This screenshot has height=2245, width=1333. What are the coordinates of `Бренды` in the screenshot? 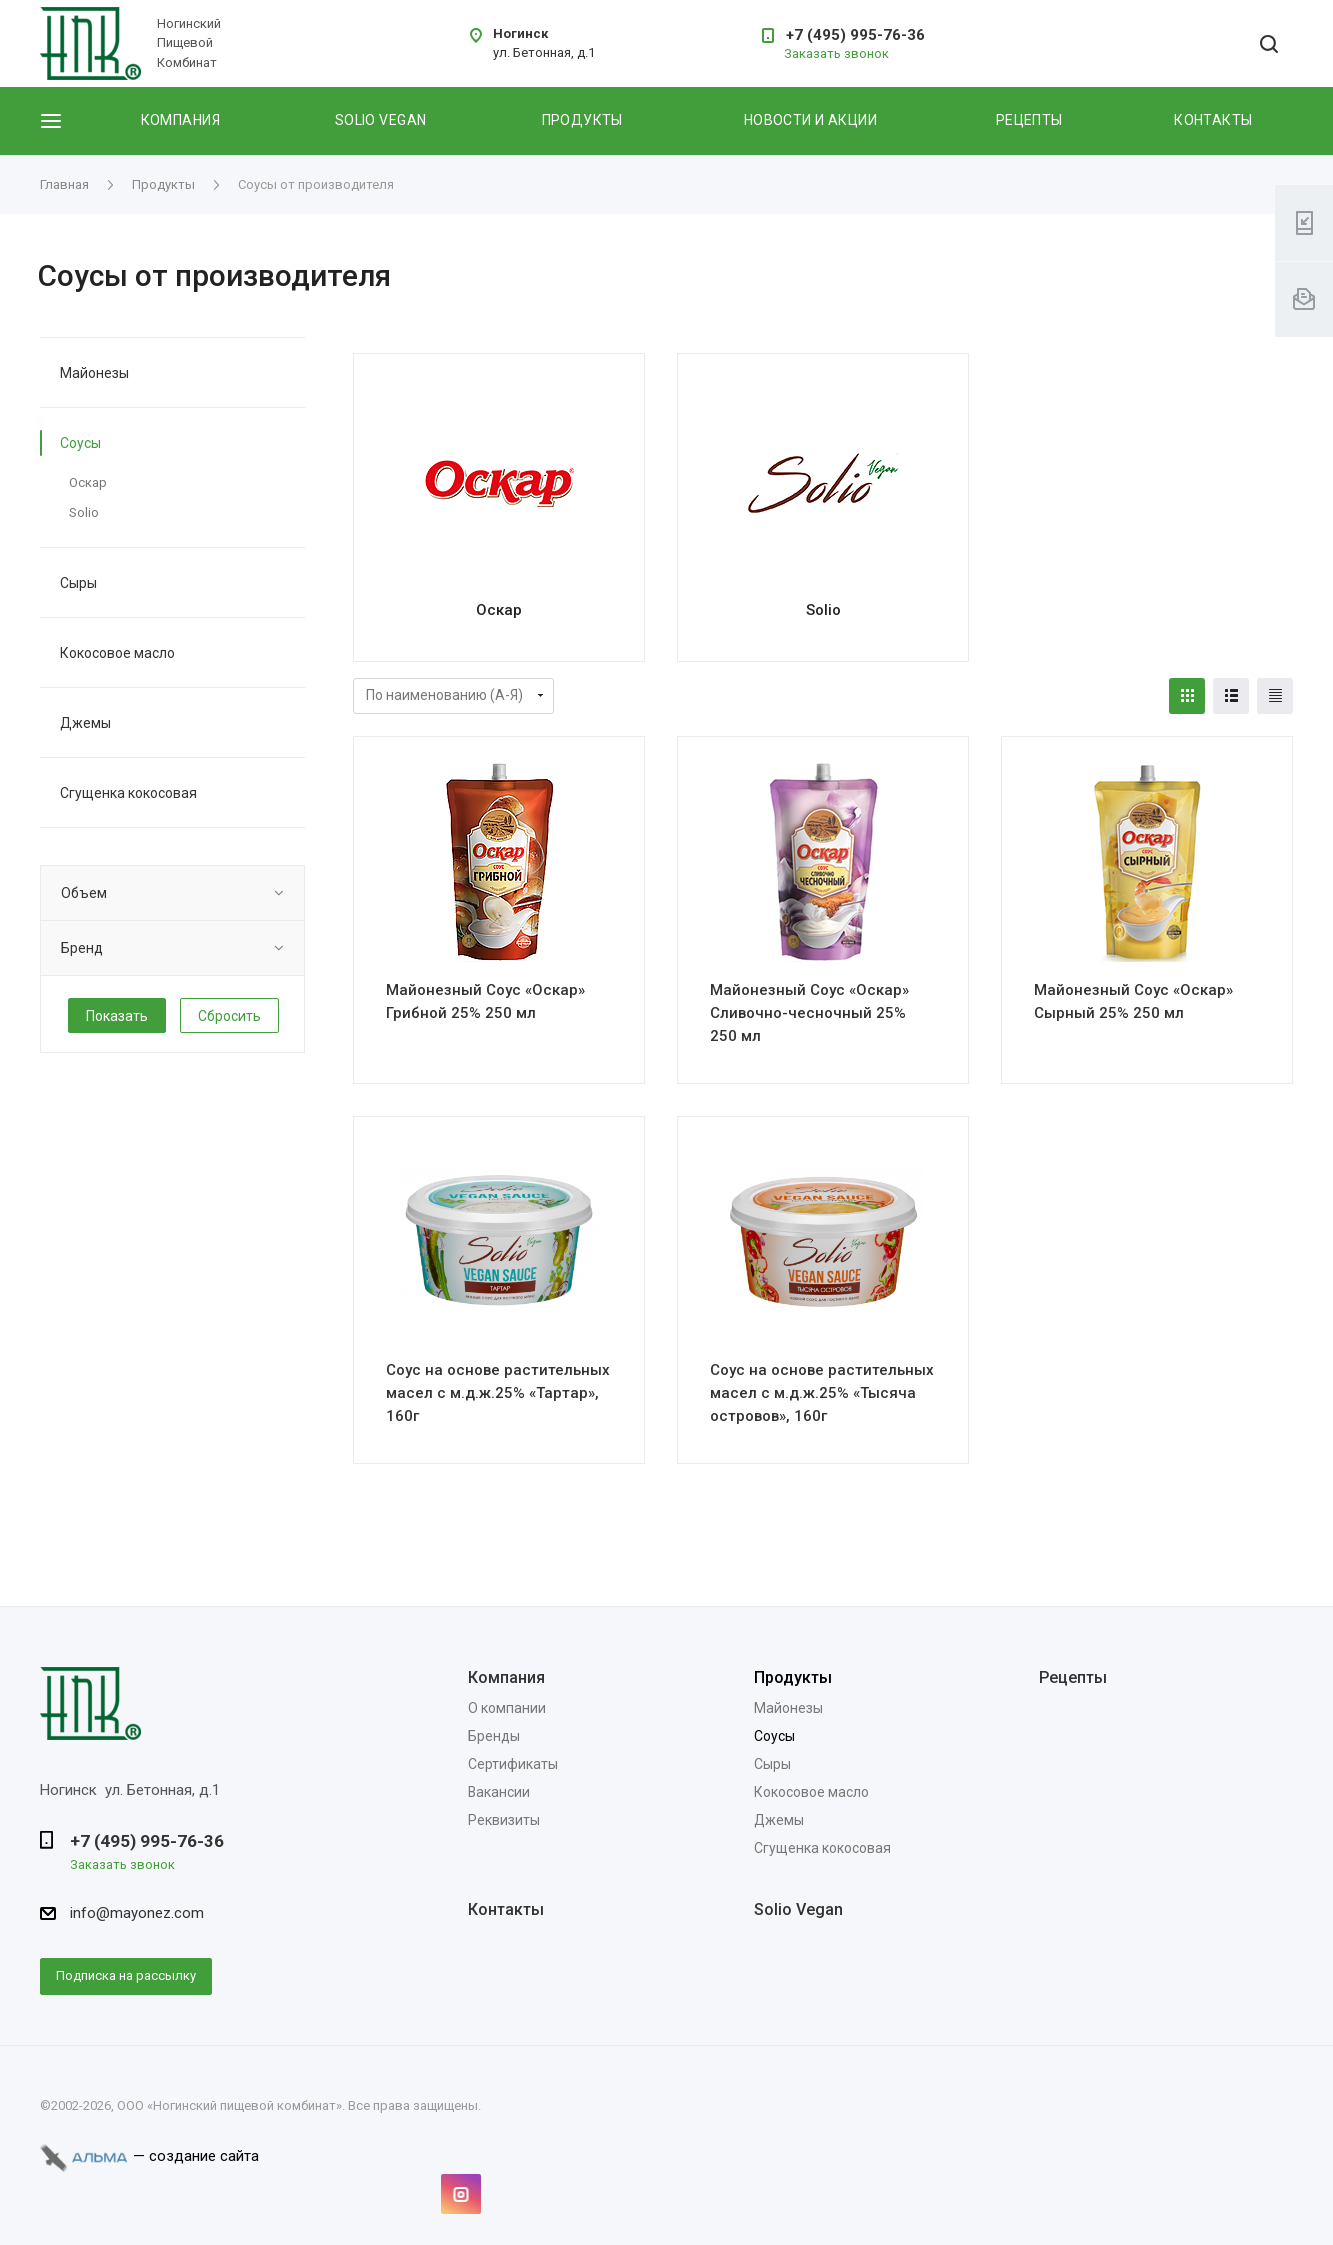 It's located at (494, 1736).